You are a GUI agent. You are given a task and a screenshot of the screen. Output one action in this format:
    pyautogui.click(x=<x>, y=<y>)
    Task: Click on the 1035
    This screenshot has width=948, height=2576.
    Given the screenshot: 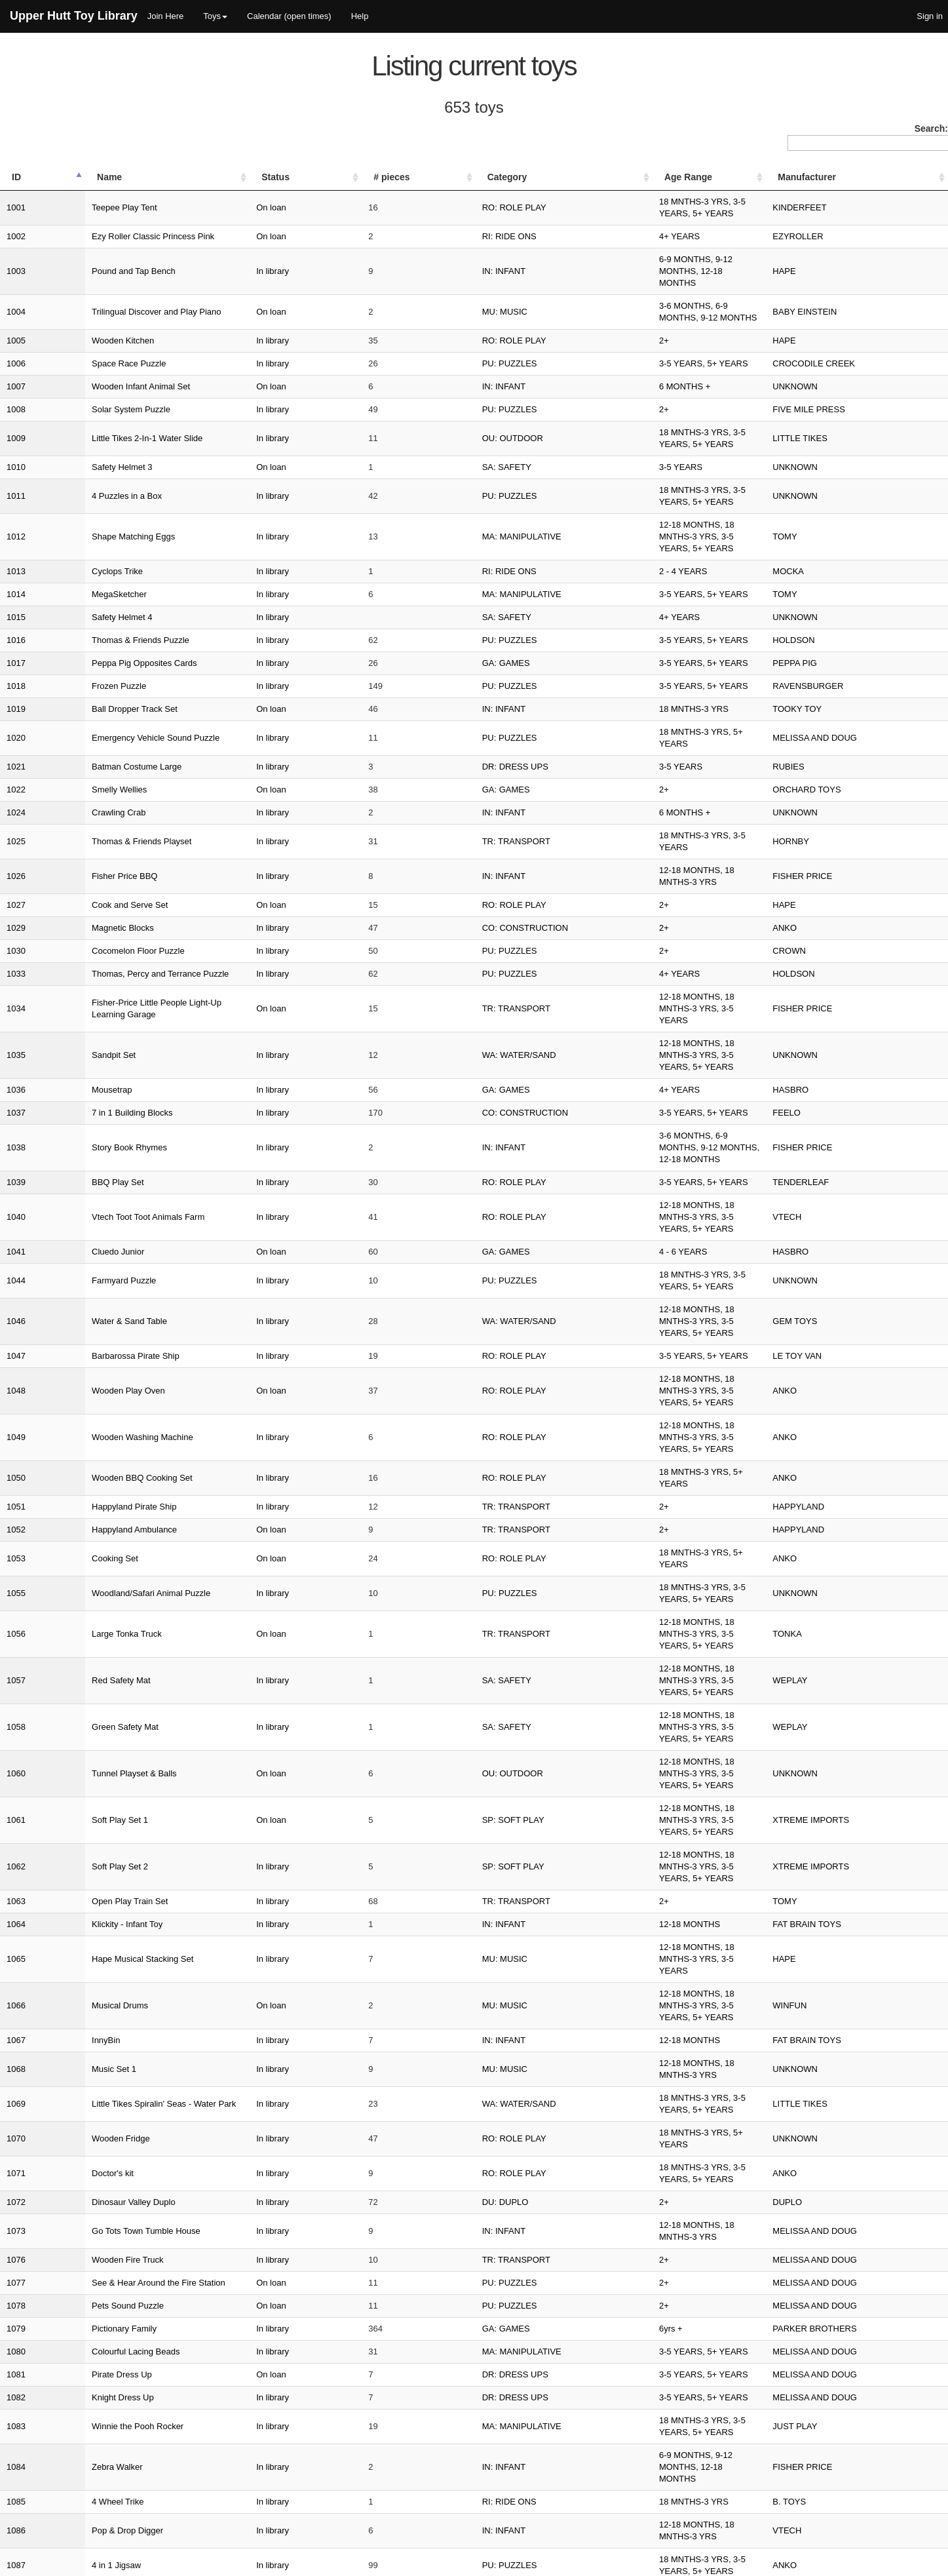 What is the action you would take?
    pyautogui.click(x=16, y=890)
    